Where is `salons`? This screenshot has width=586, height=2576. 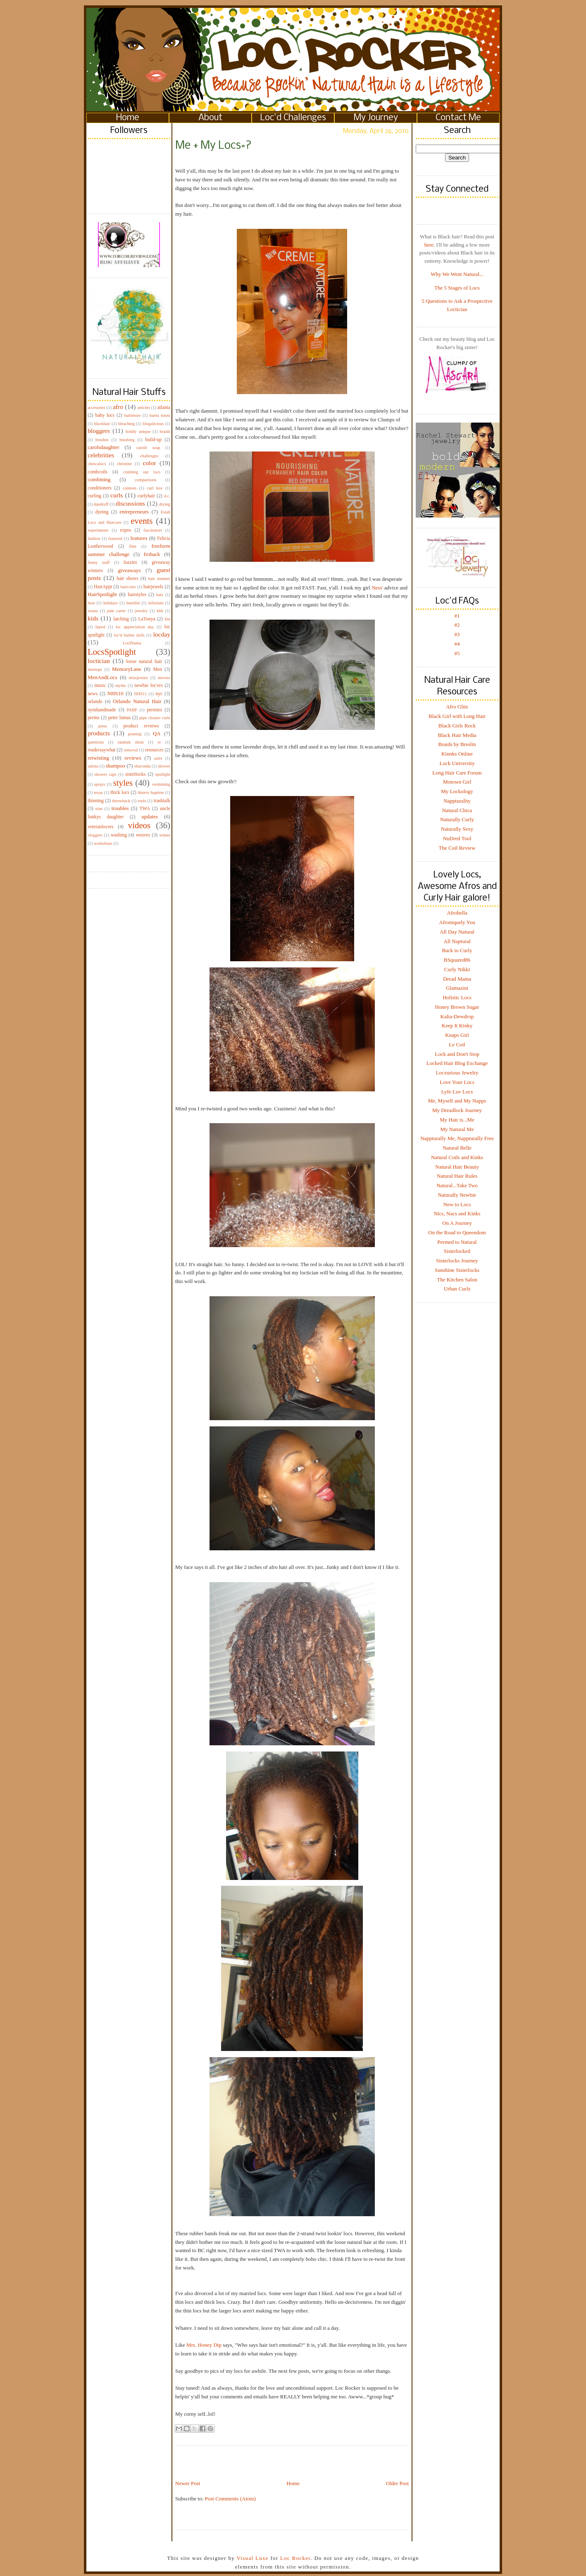
salons is located at coordinates (93, 766).